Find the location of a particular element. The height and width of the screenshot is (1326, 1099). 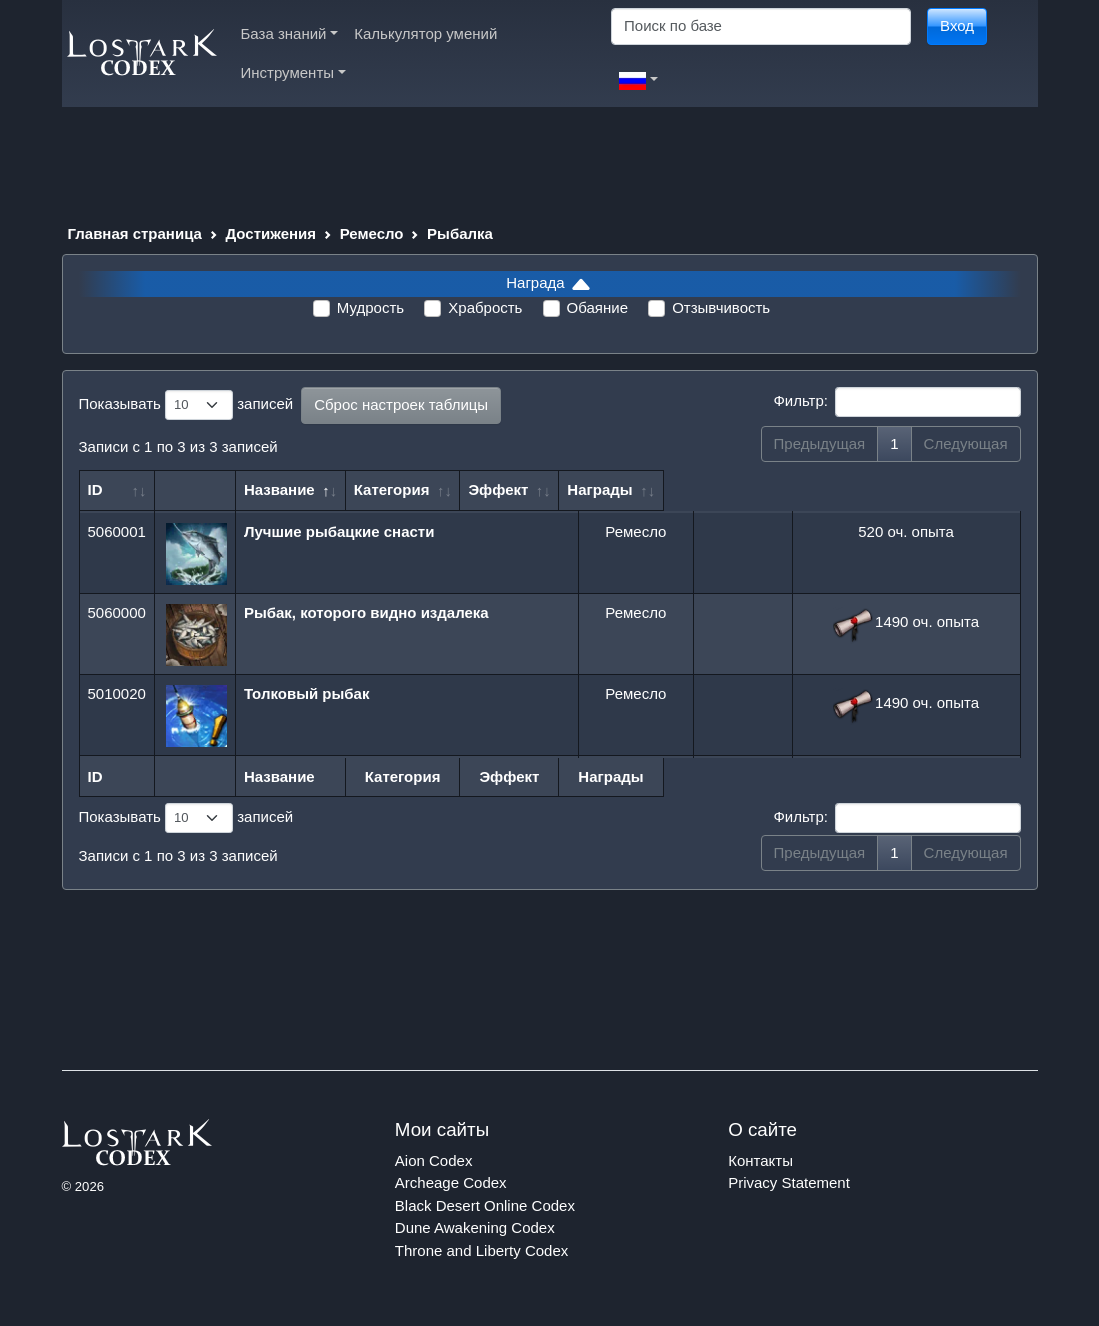

Название [Название: сортировать по убыванию] is located at coordinates (286, 489).